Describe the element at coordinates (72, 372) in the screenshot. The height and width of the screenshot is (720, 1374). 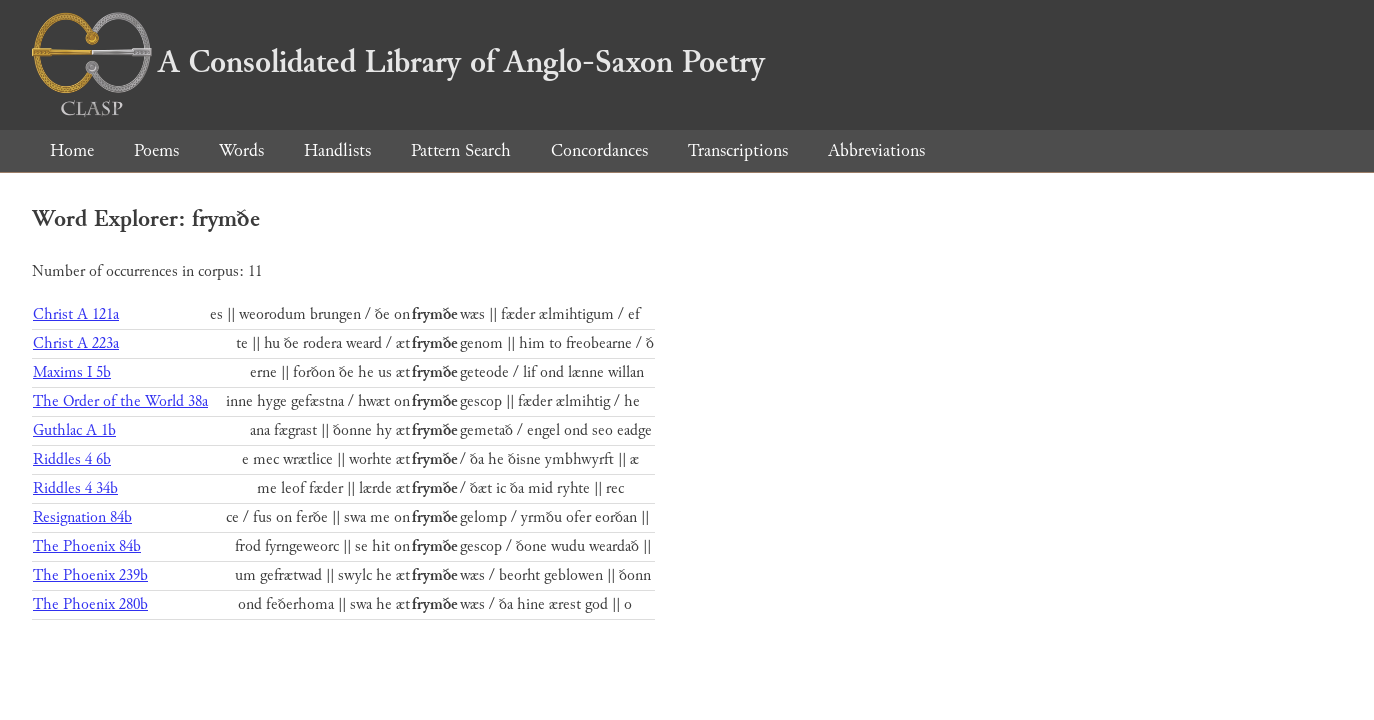
I see `Maxims I 5b` at that location.